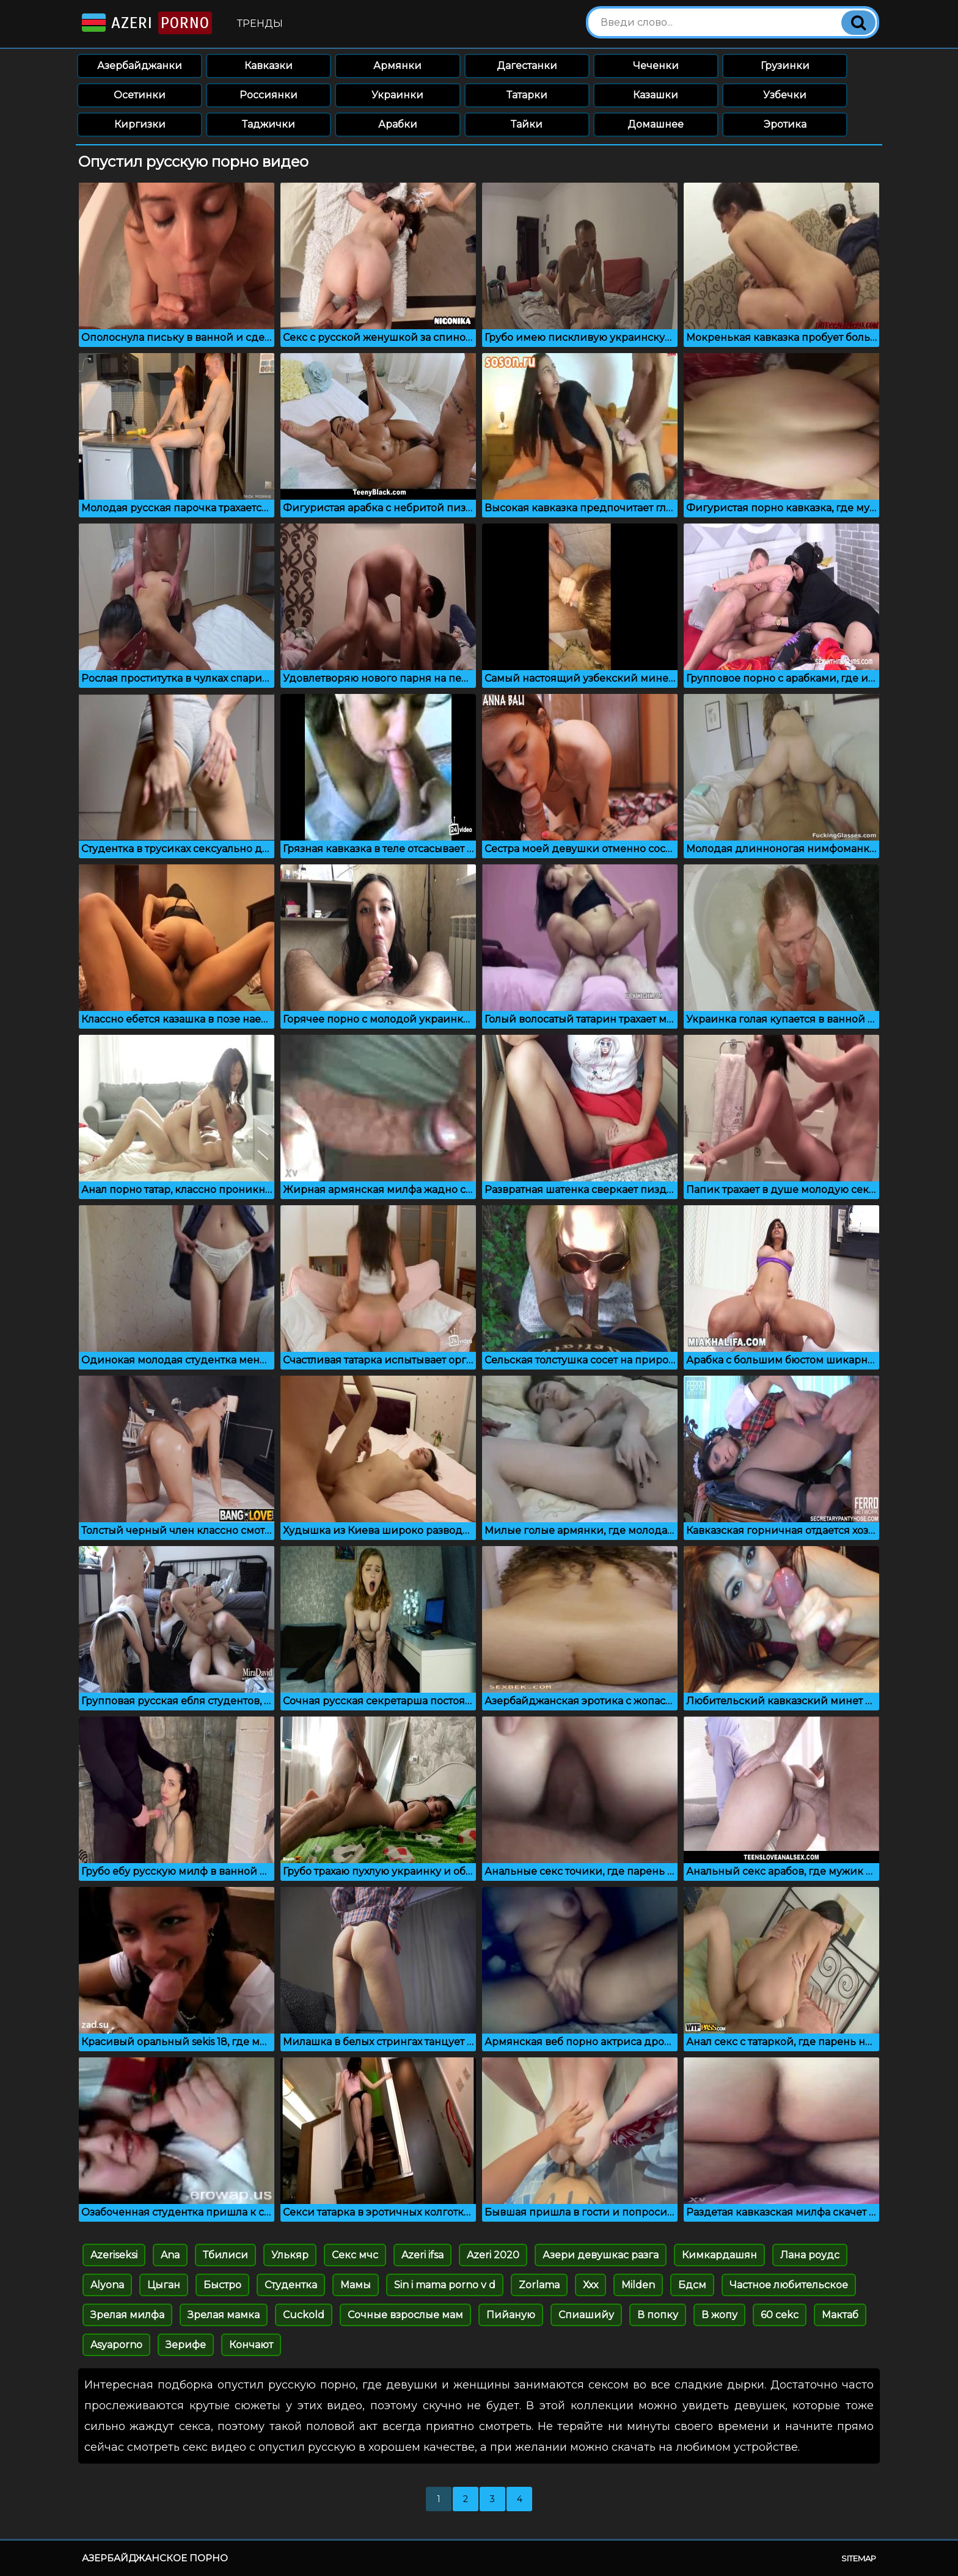 This screenshot has width=958, height=2576. I want to click on Секс мчс, so click(355, 2255).